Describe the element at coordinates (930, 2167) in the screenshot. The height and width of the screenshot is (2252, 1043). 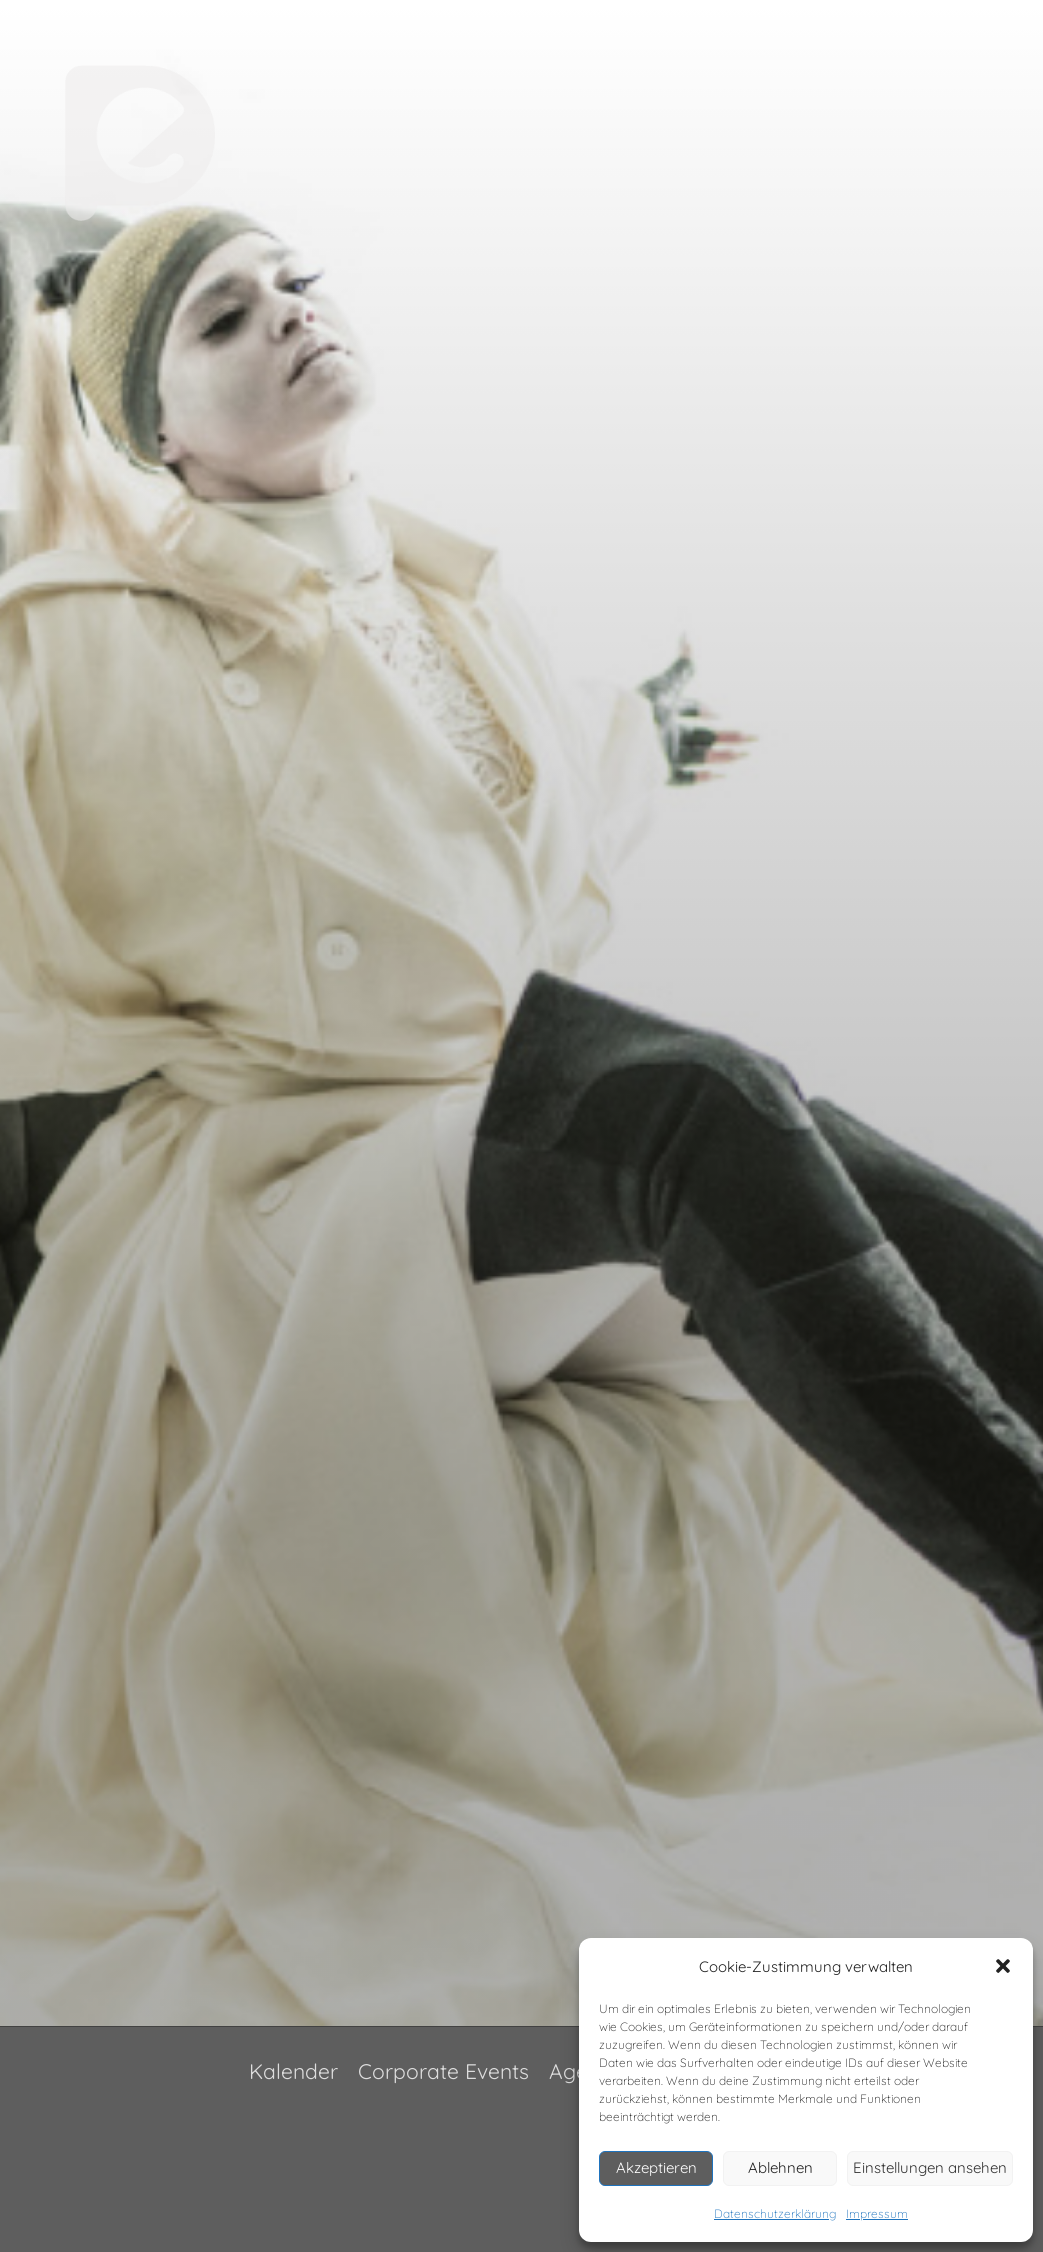
I see `Einstellungen ansehen` at that location.